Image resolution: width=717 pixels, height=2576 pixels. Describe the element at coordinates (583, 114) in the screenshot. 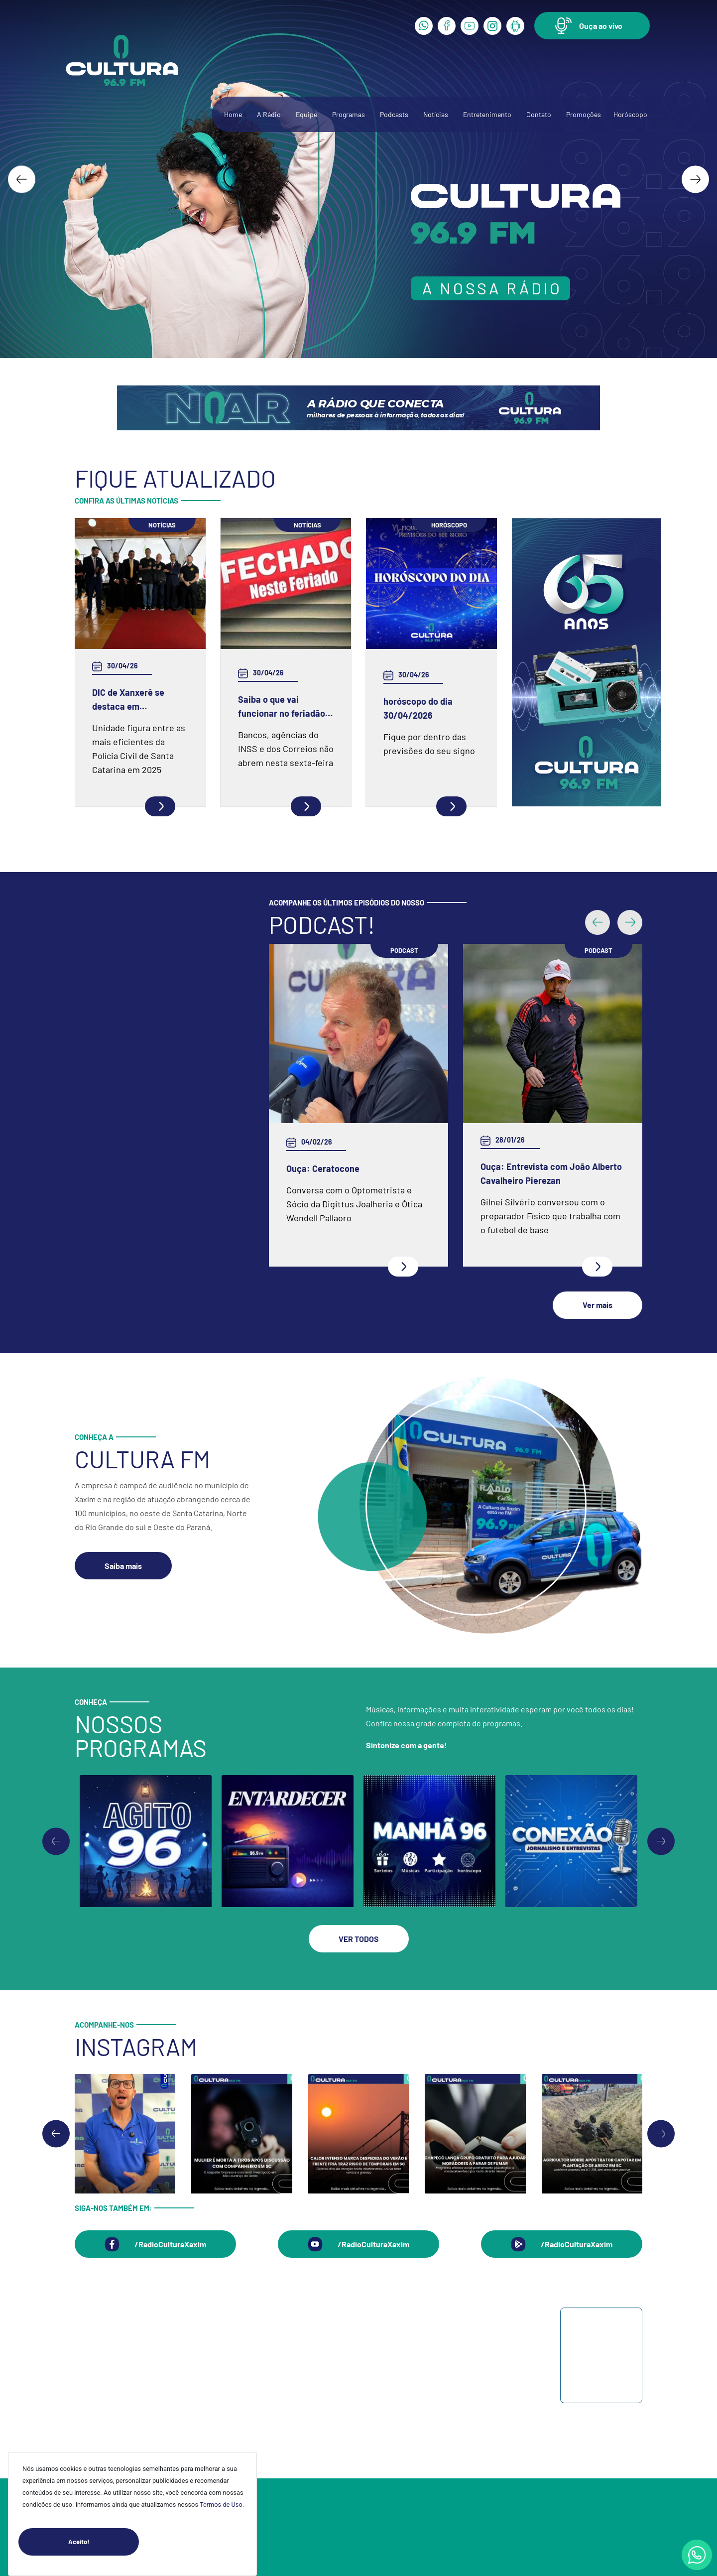

I see `Promoções` at that location.